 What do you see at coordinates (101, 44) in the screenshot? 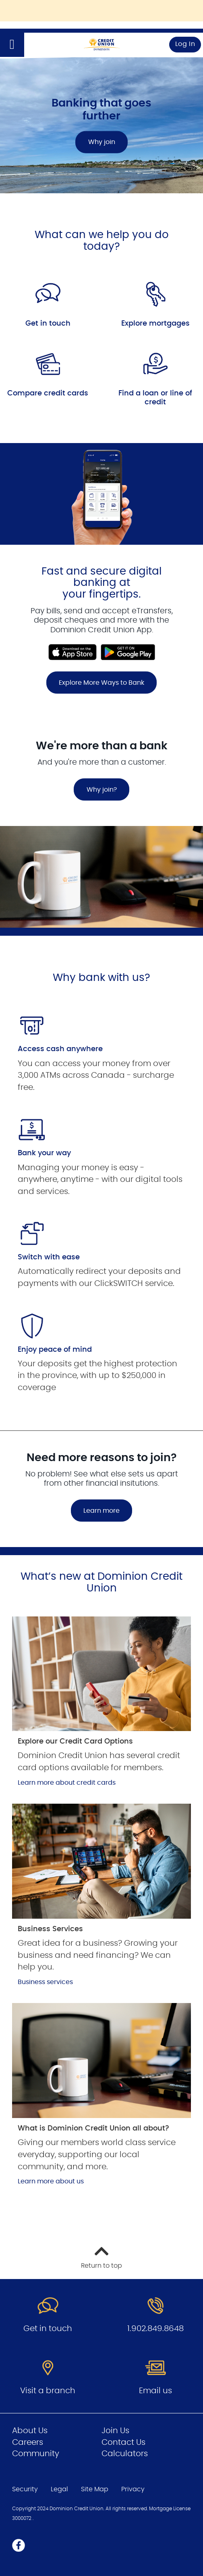
I see `[Go to Personal Home Page]` at bounding box center [101, 44].